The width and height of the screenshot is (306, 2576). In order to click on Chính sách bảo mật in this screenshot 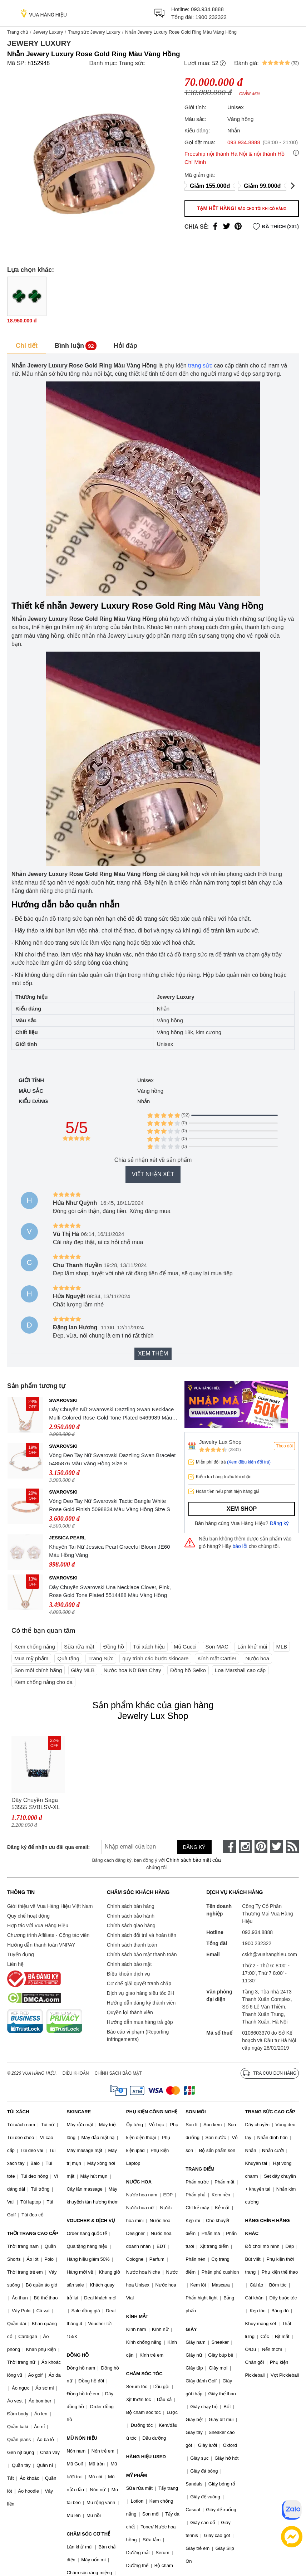, I will do `click(129, 1964)`.